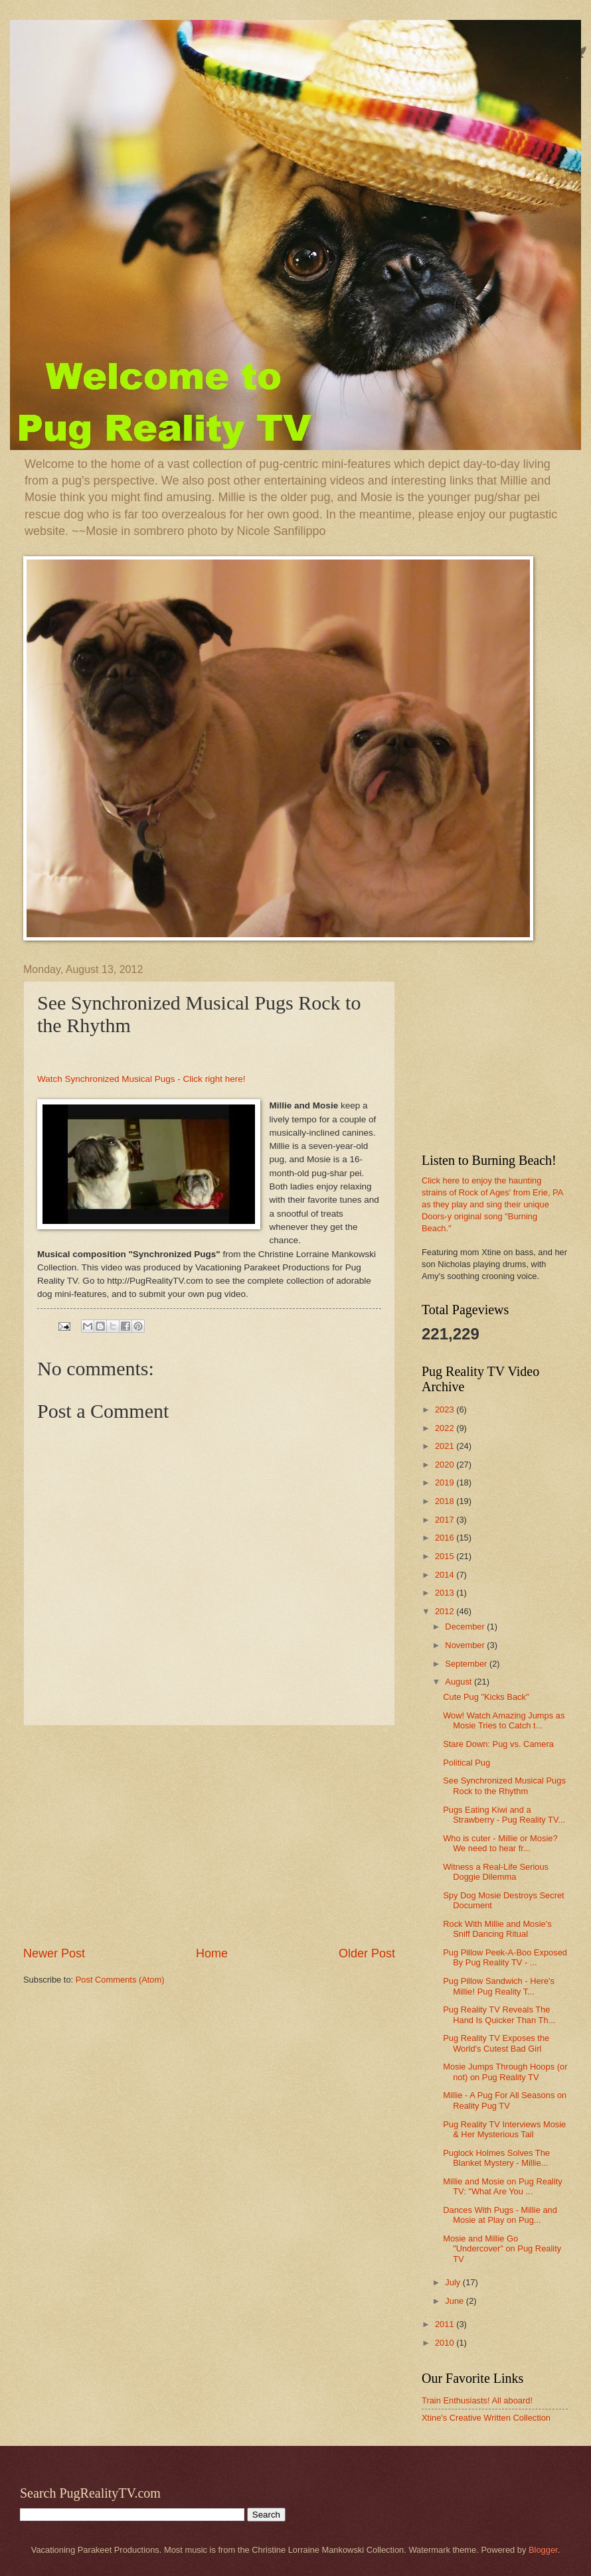 This screenshot has width=591, height=2576. I want to click on Pugs Eating Kiwi and a Strawberry - Pug Reality TV..., so click(504, 1815).